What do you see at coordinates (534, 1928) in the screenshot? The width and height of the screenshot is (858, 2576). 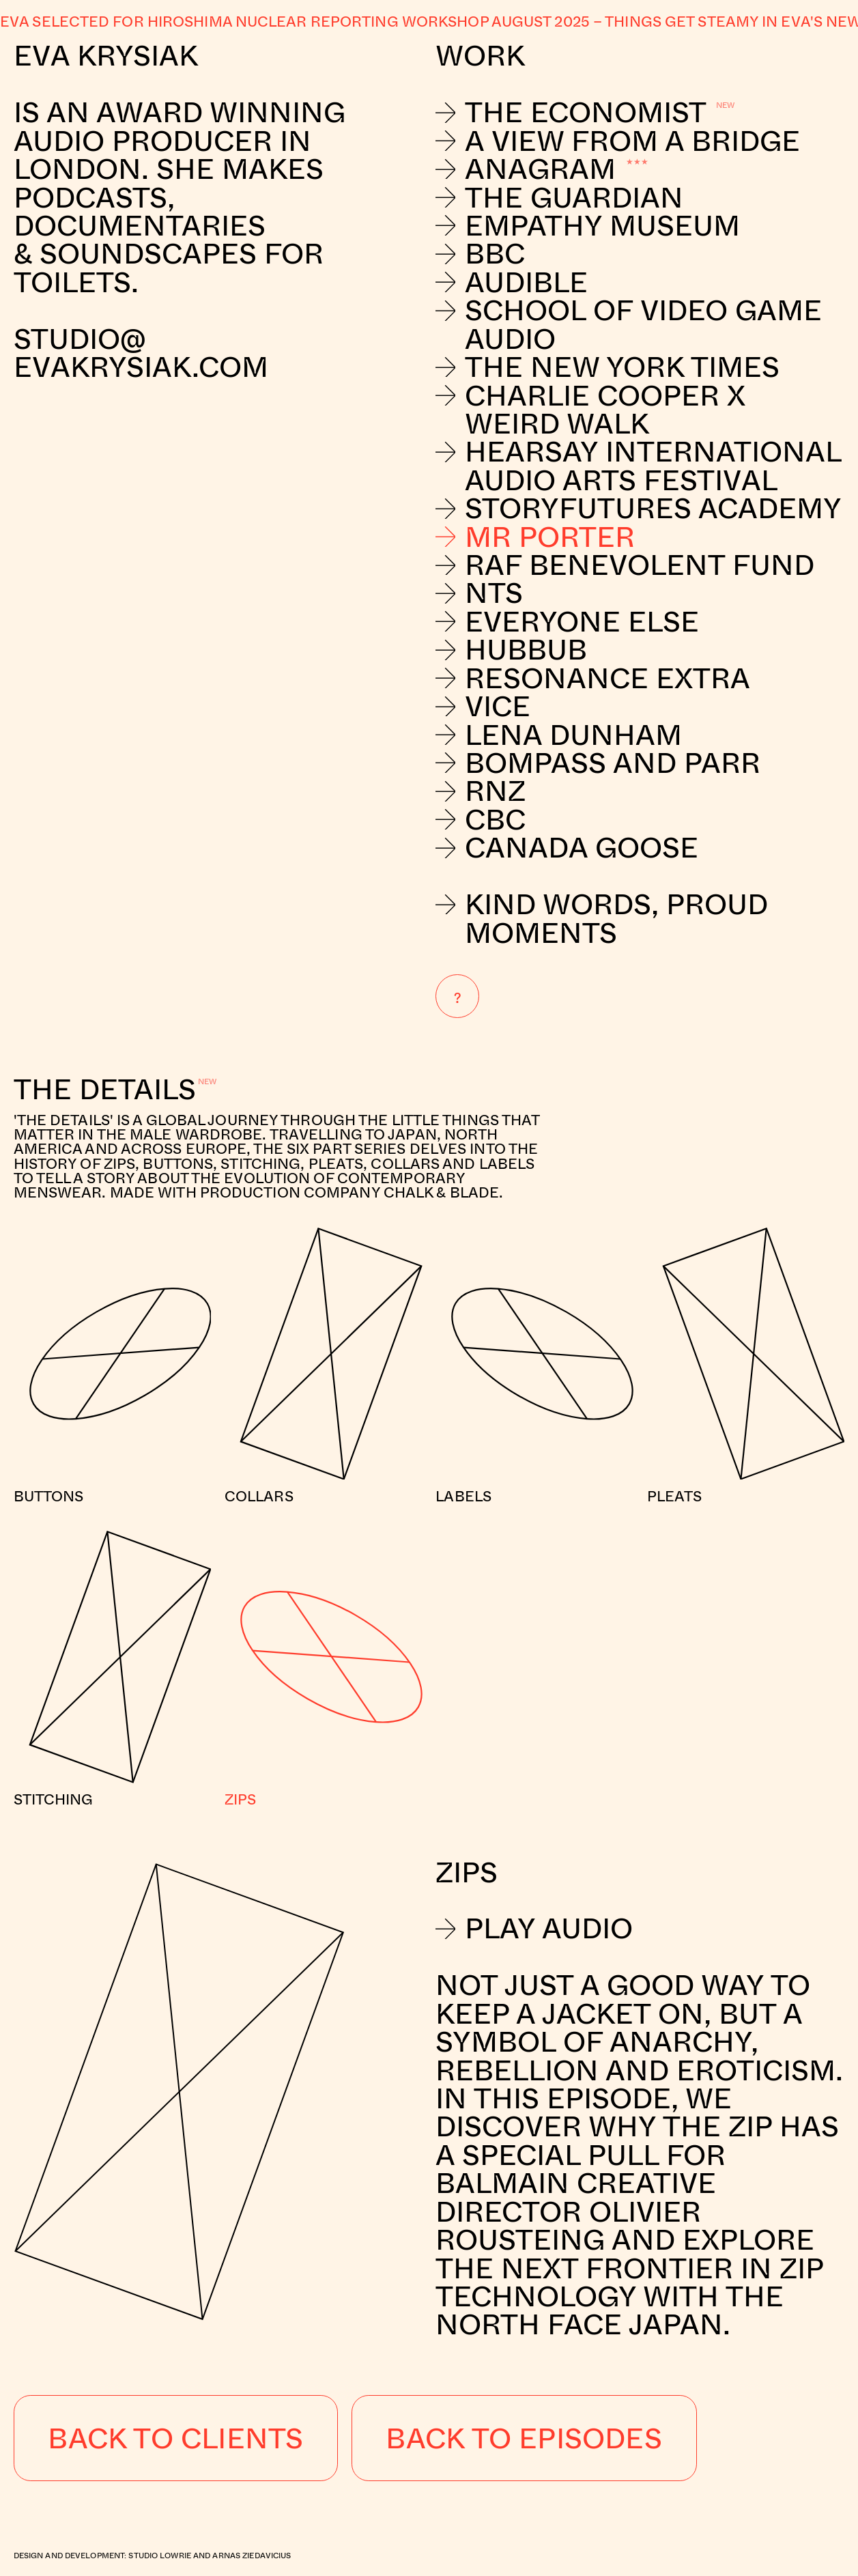 I see `Play Audio` at bounding box center [534, 1928].